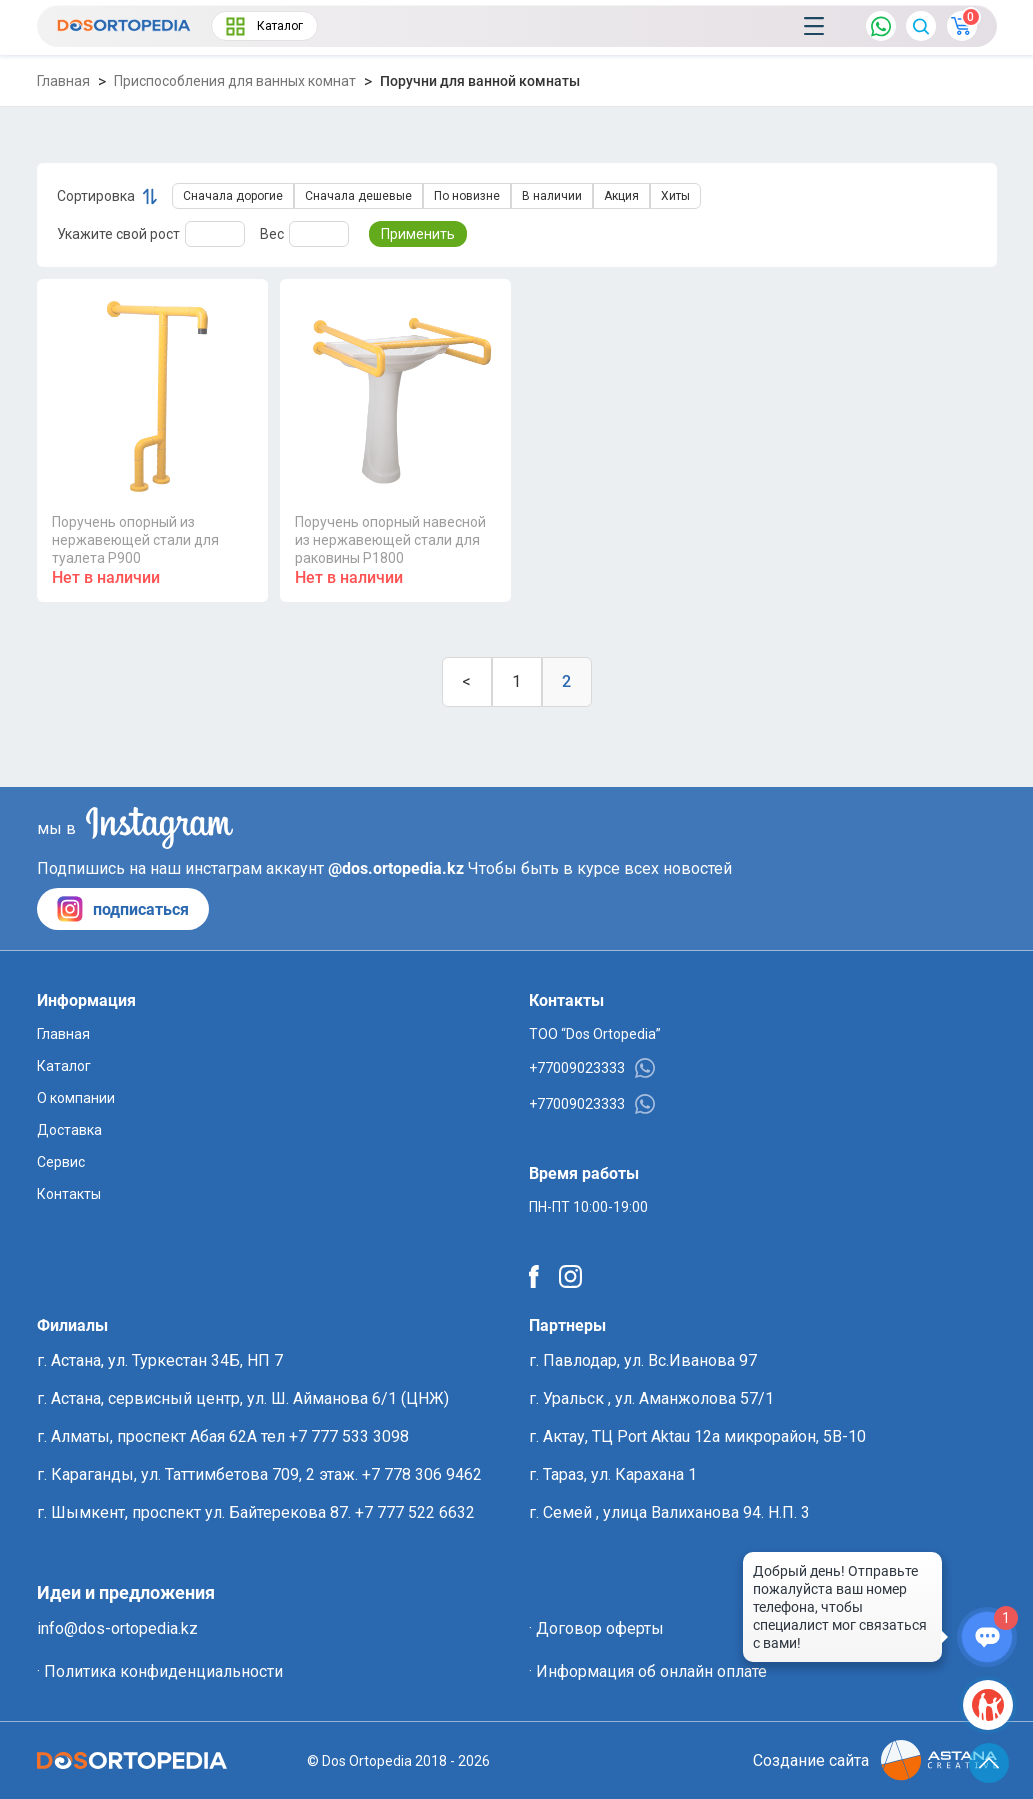 Image resolution: width=1033 pixels, height=1799 pixels. What do you see at coordinates (390, 540) in the screenshot?
I see `Поручень опорный навесной из нержавеющей стали для раковины P1800` at bounding box center [390, 540].